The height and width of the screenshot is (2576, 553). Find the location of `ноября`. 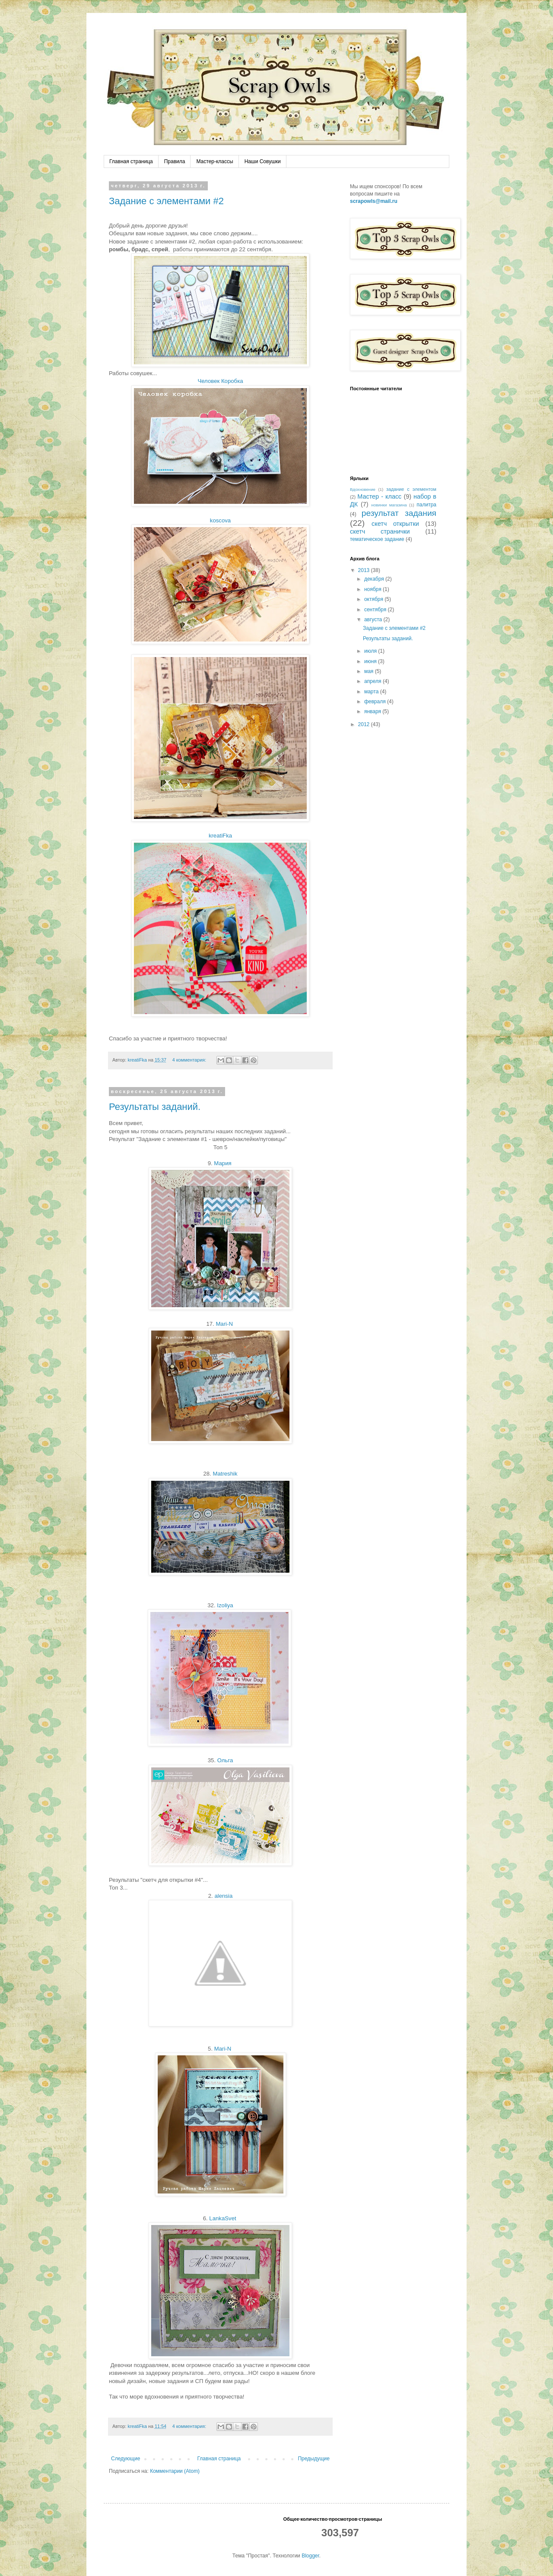

ноября is located at coordinates (373, 589).